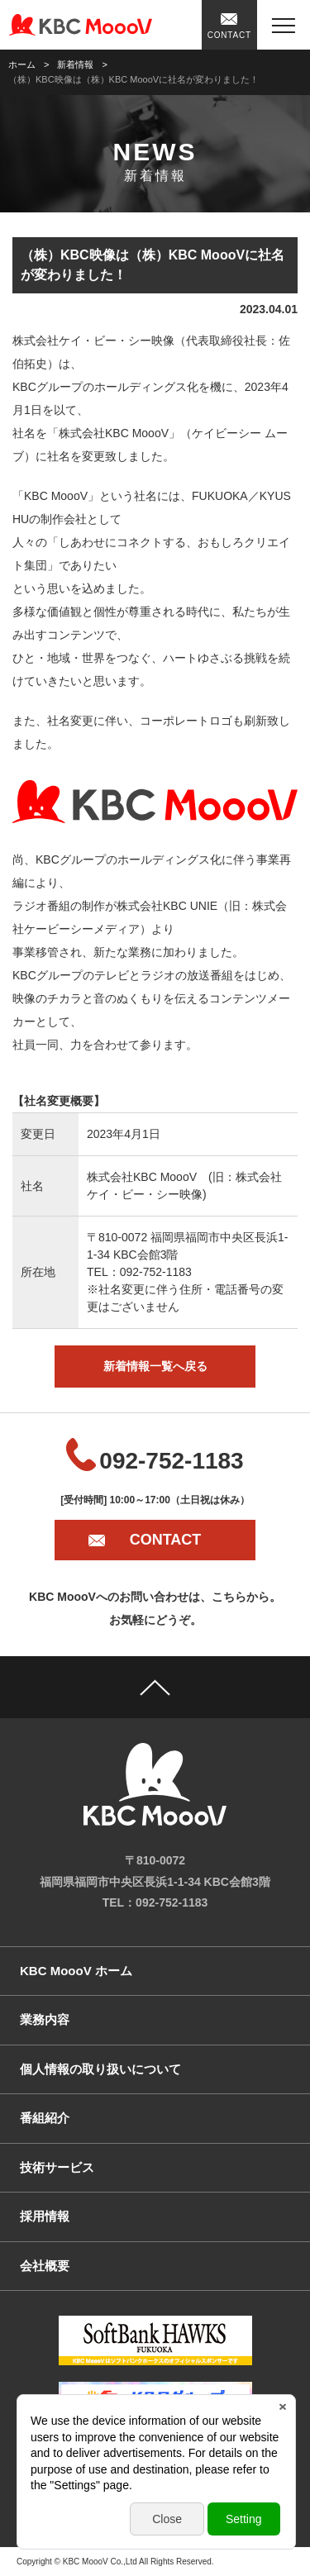 The width and height of the screenshot is (310, 2576). What do you see at coordinates (44, 2216) in the screenshot?
I see `採用情報` at bounding box center [44, 2216].